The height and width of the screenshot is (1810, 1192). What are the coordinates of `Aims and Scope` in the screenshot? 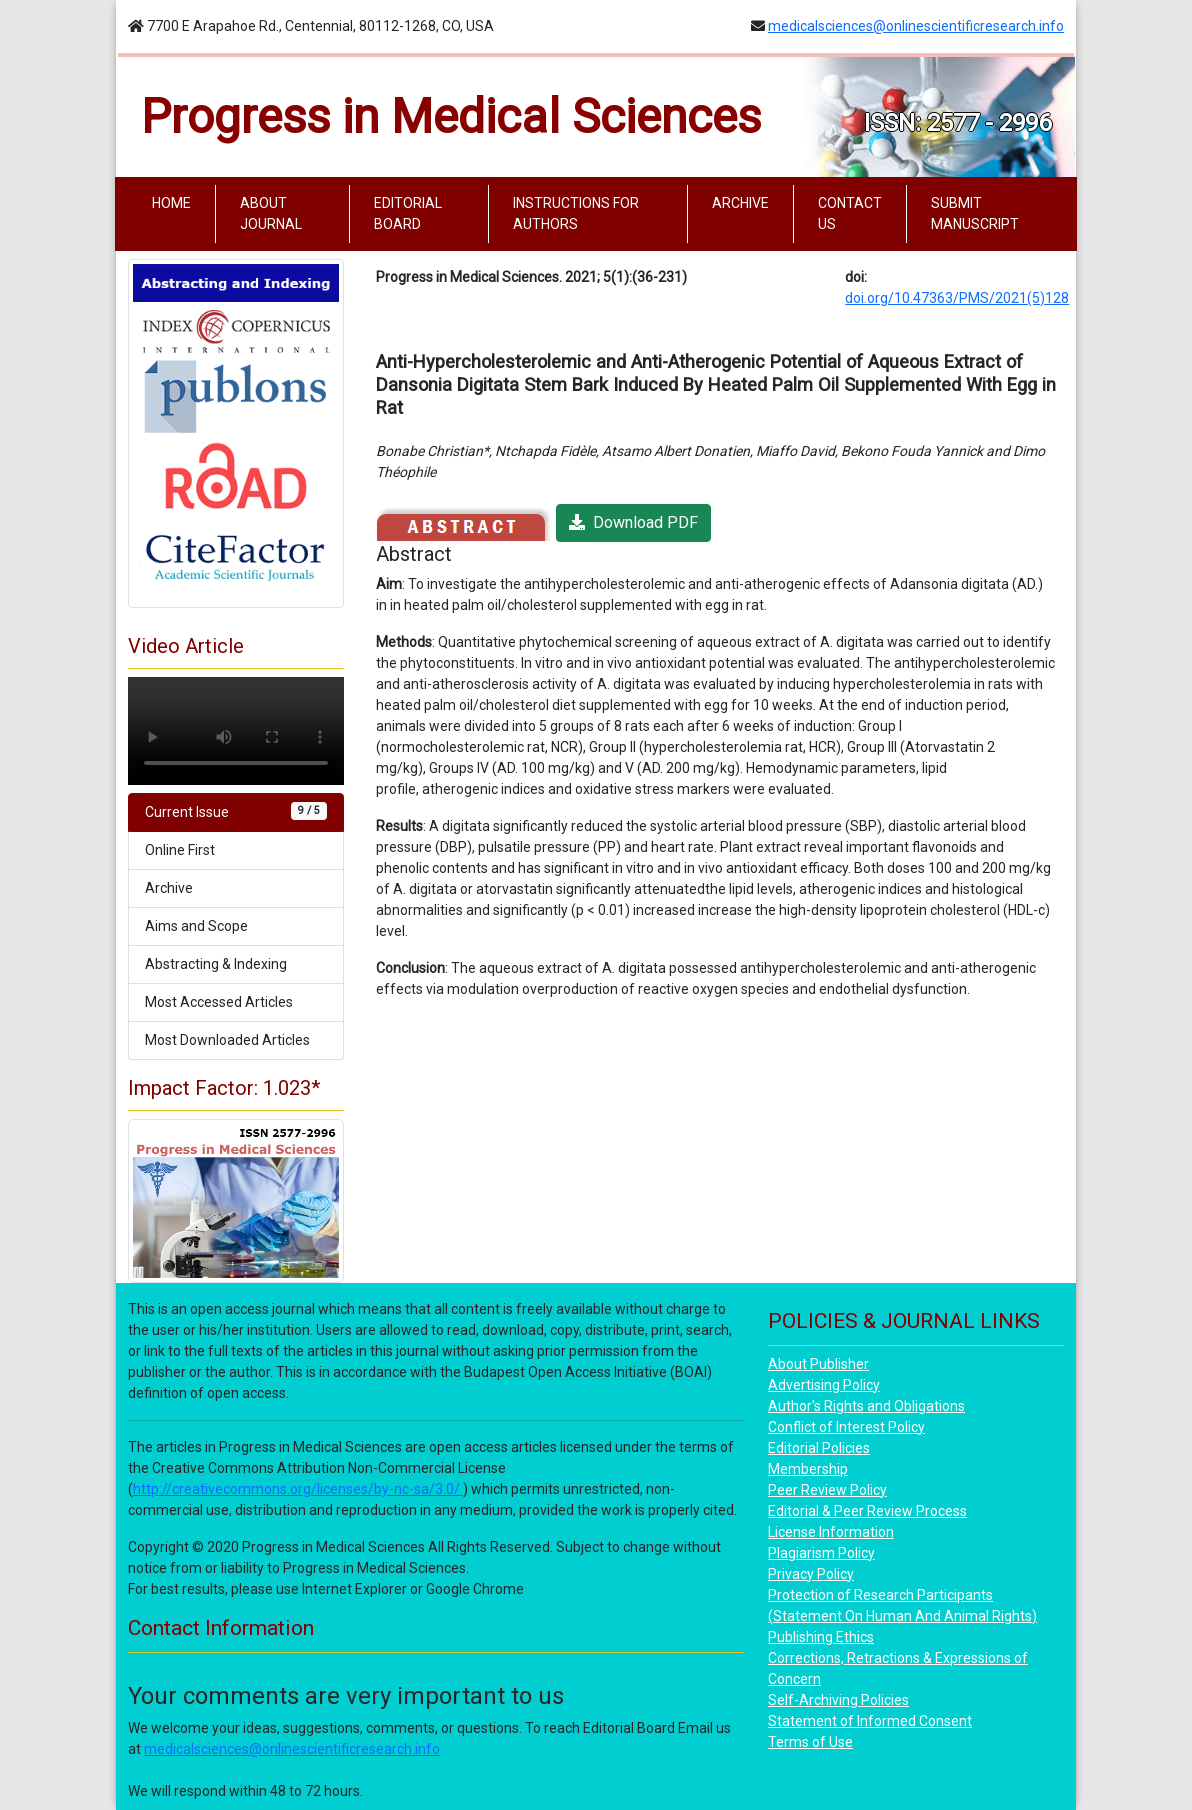 It's located at (196, 926).